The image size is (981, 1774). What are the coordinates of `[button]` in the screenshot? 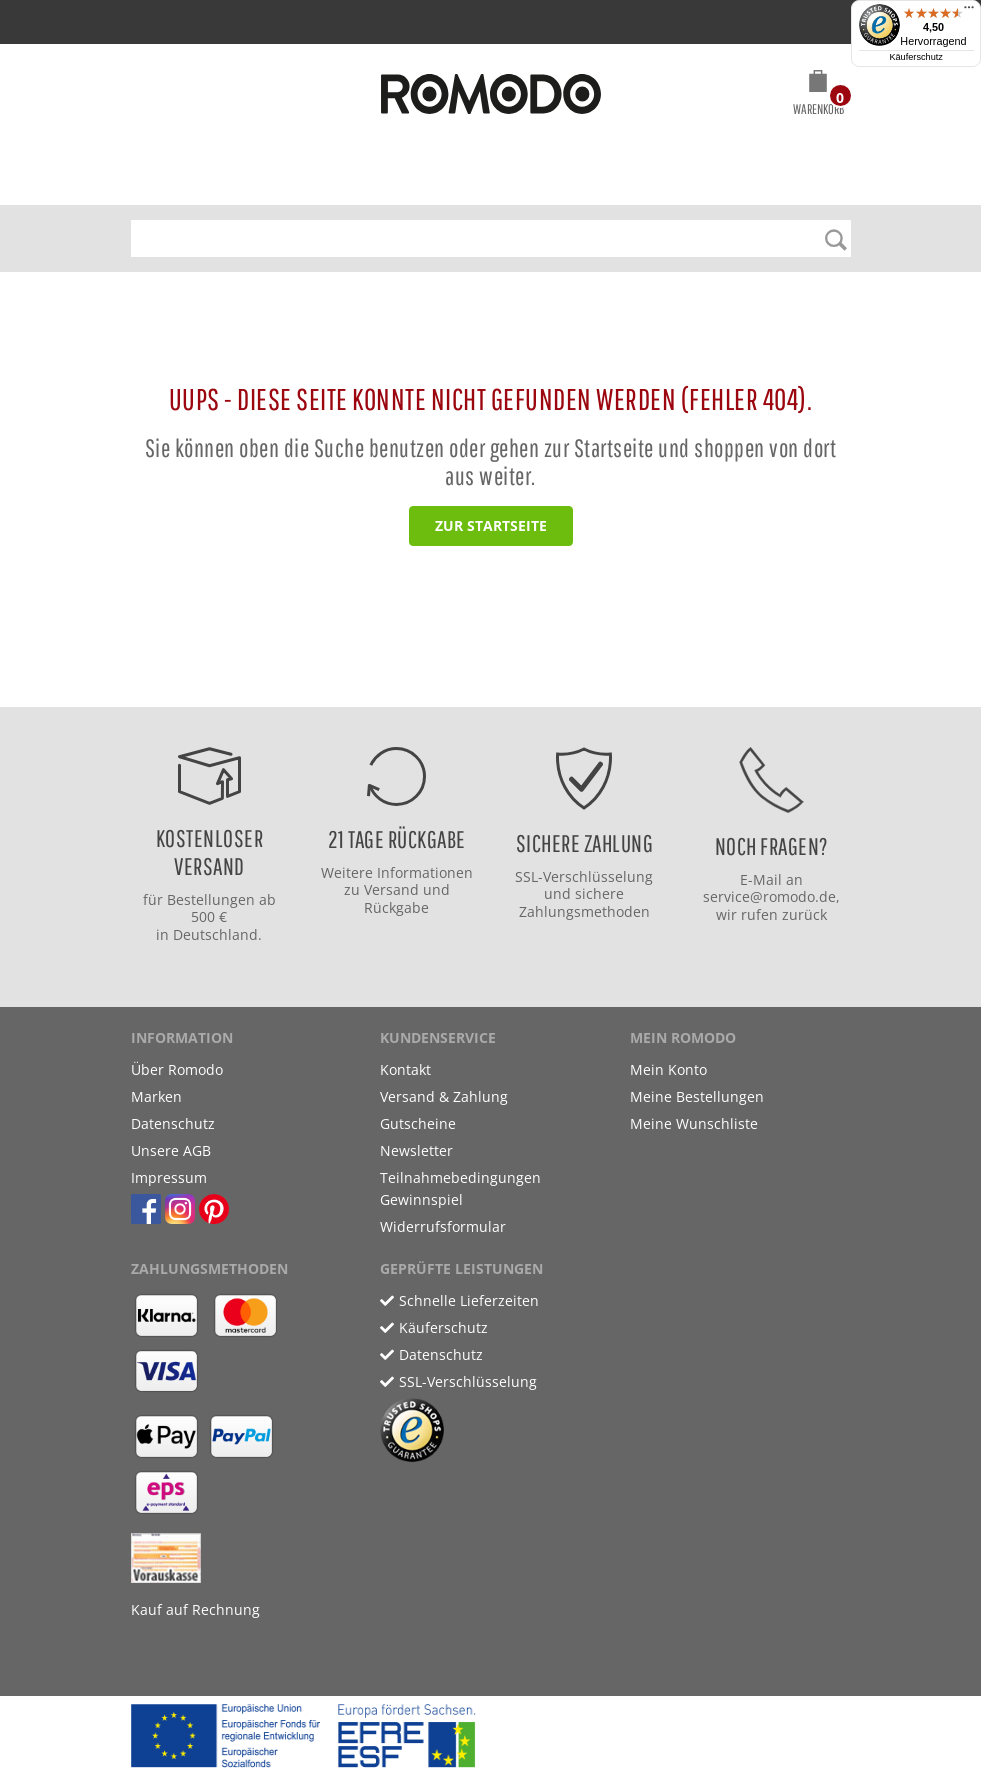 It's located at (818, 96).